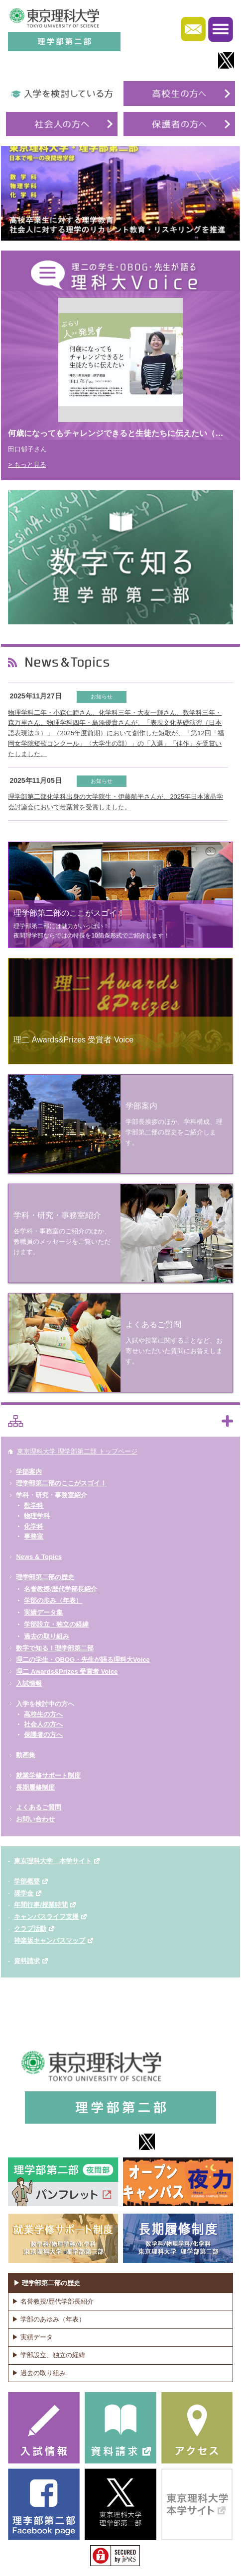 Image resolution: width=241 pixels, height=2576 pixels. What do you see at coordinates (53, 1600) in the screenshot?
I see `学部の歩み（年表）` at bounding box center [53, 1600].